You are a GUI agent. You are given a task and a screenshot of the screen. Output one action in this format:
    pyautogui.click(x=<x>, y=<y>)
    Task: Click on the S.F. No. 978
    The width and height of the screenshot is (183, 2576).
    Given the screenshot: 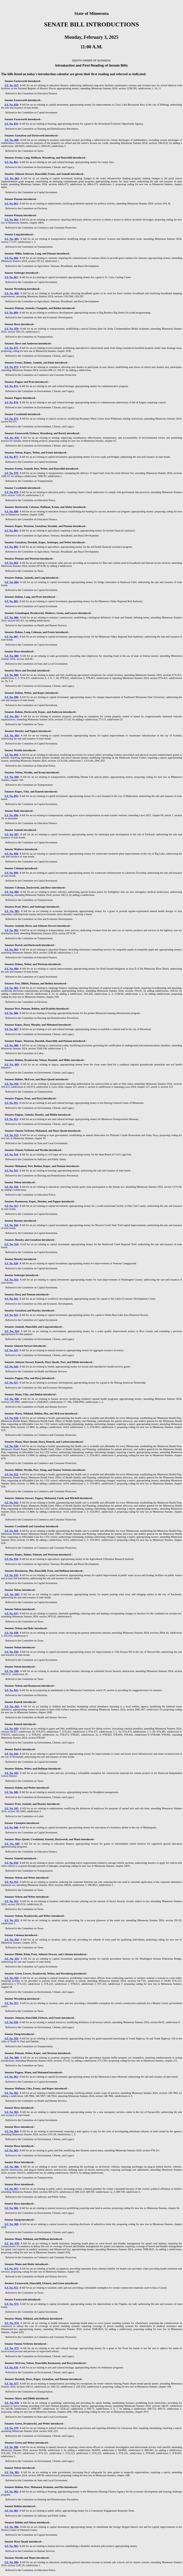 What is the action you would take?
    pyautogui.click(x=12, y=2402)
    